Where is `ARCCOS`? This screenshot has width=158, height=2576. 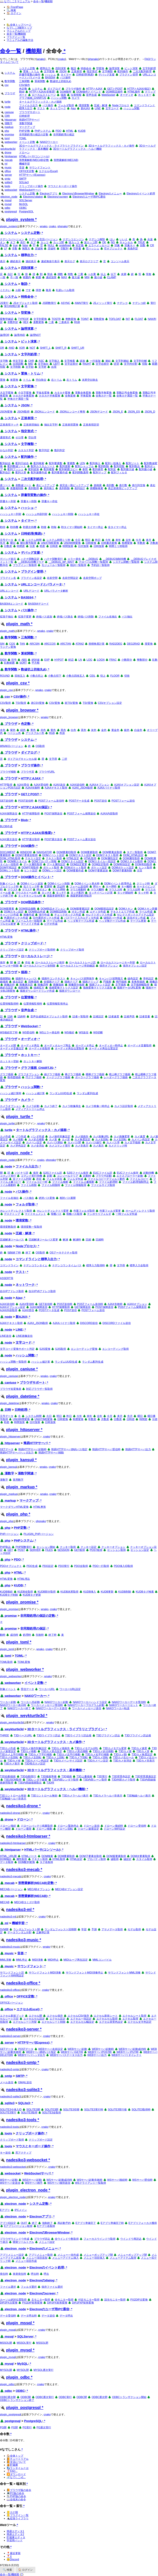
ARCCOS is located at coordinates (49, 643).